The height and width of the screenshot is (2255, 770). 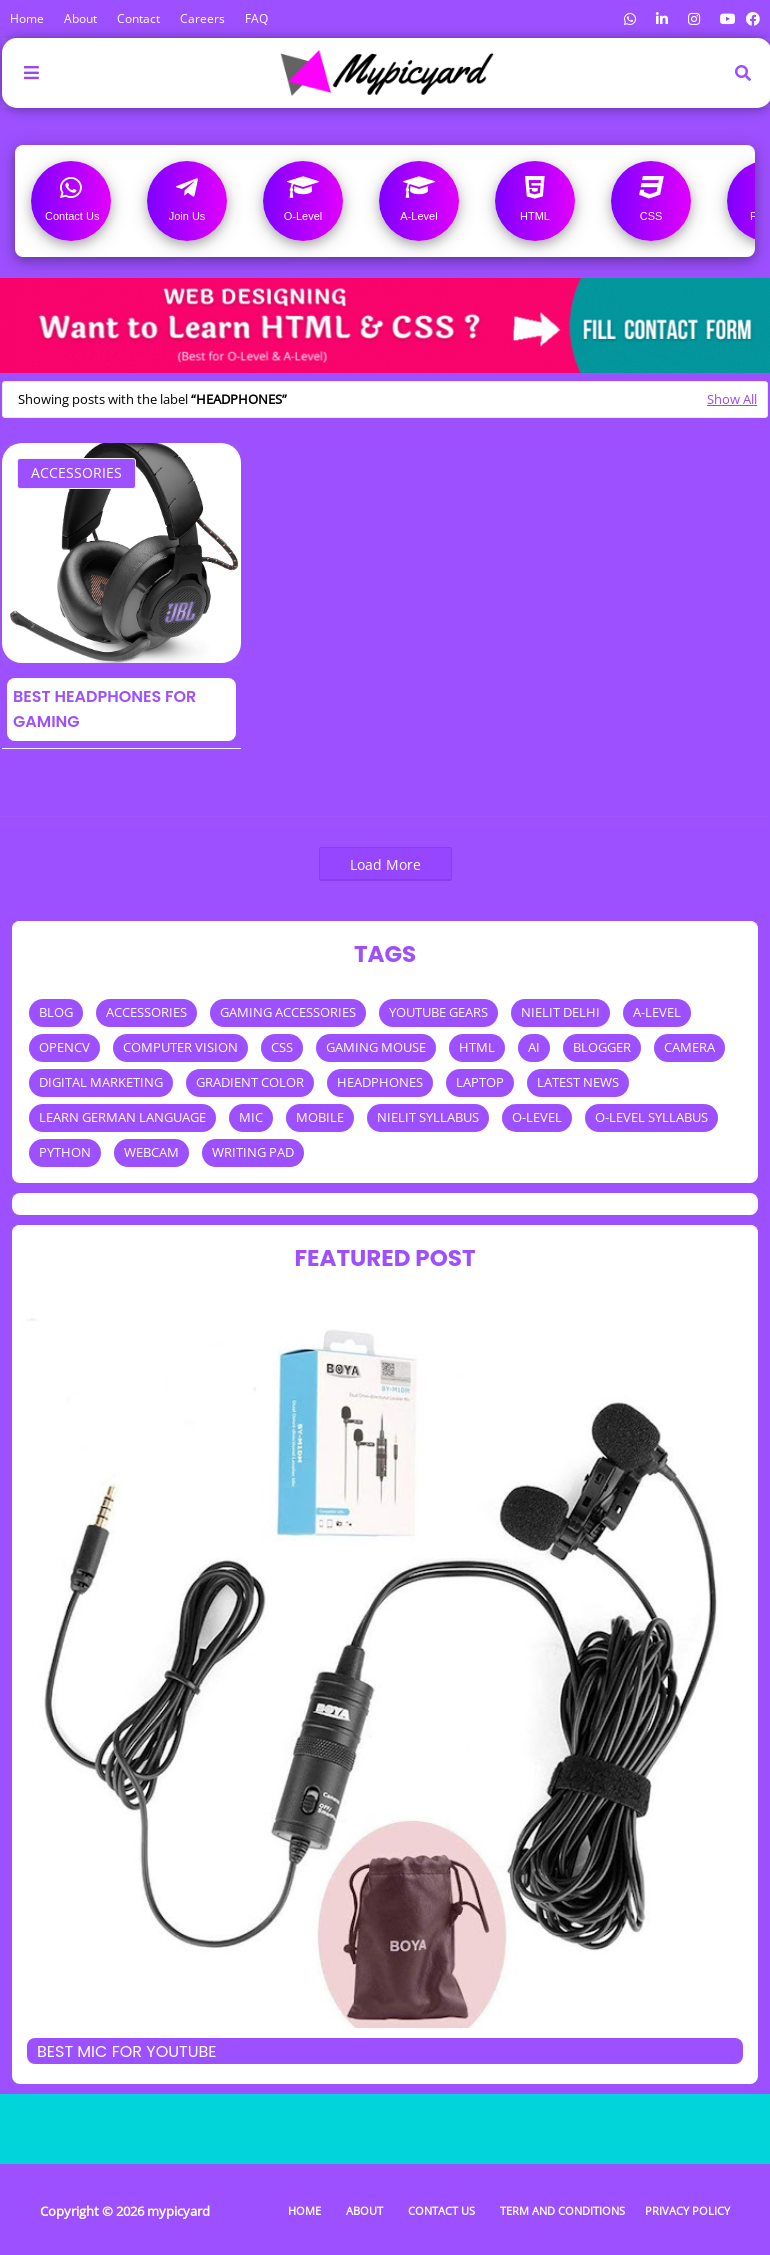 I want to click on Home, so click(x=27, y=18).